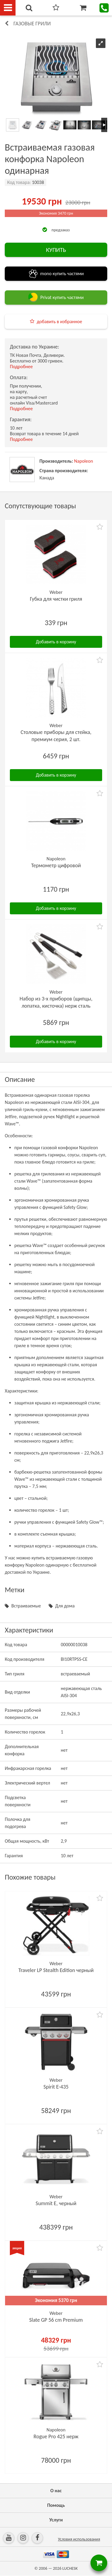 The height and width of the screenshot is (2576, 112). Describe the element at coordinates (55, 2436) in the screenshot. I see `Rogue Pro 425 нерж` at that location.